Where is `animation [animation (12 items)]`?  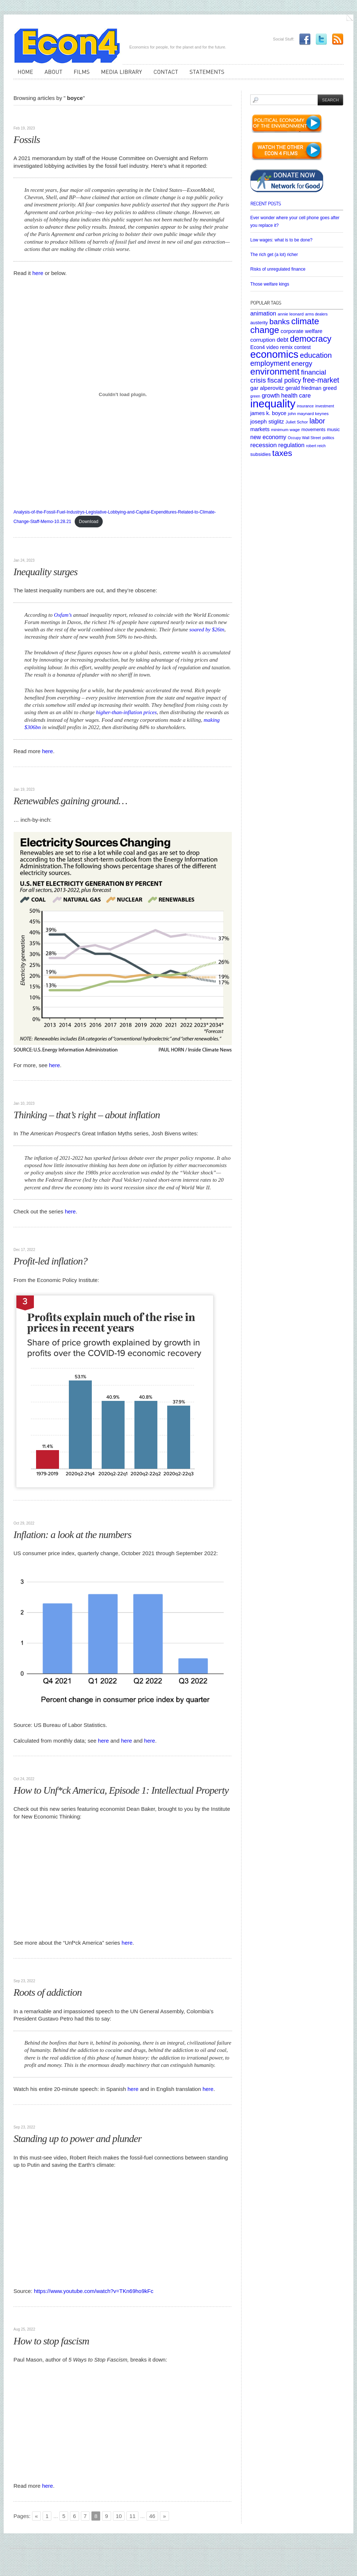
animation [animation (12 items)] is located at coordinates (263, 313).